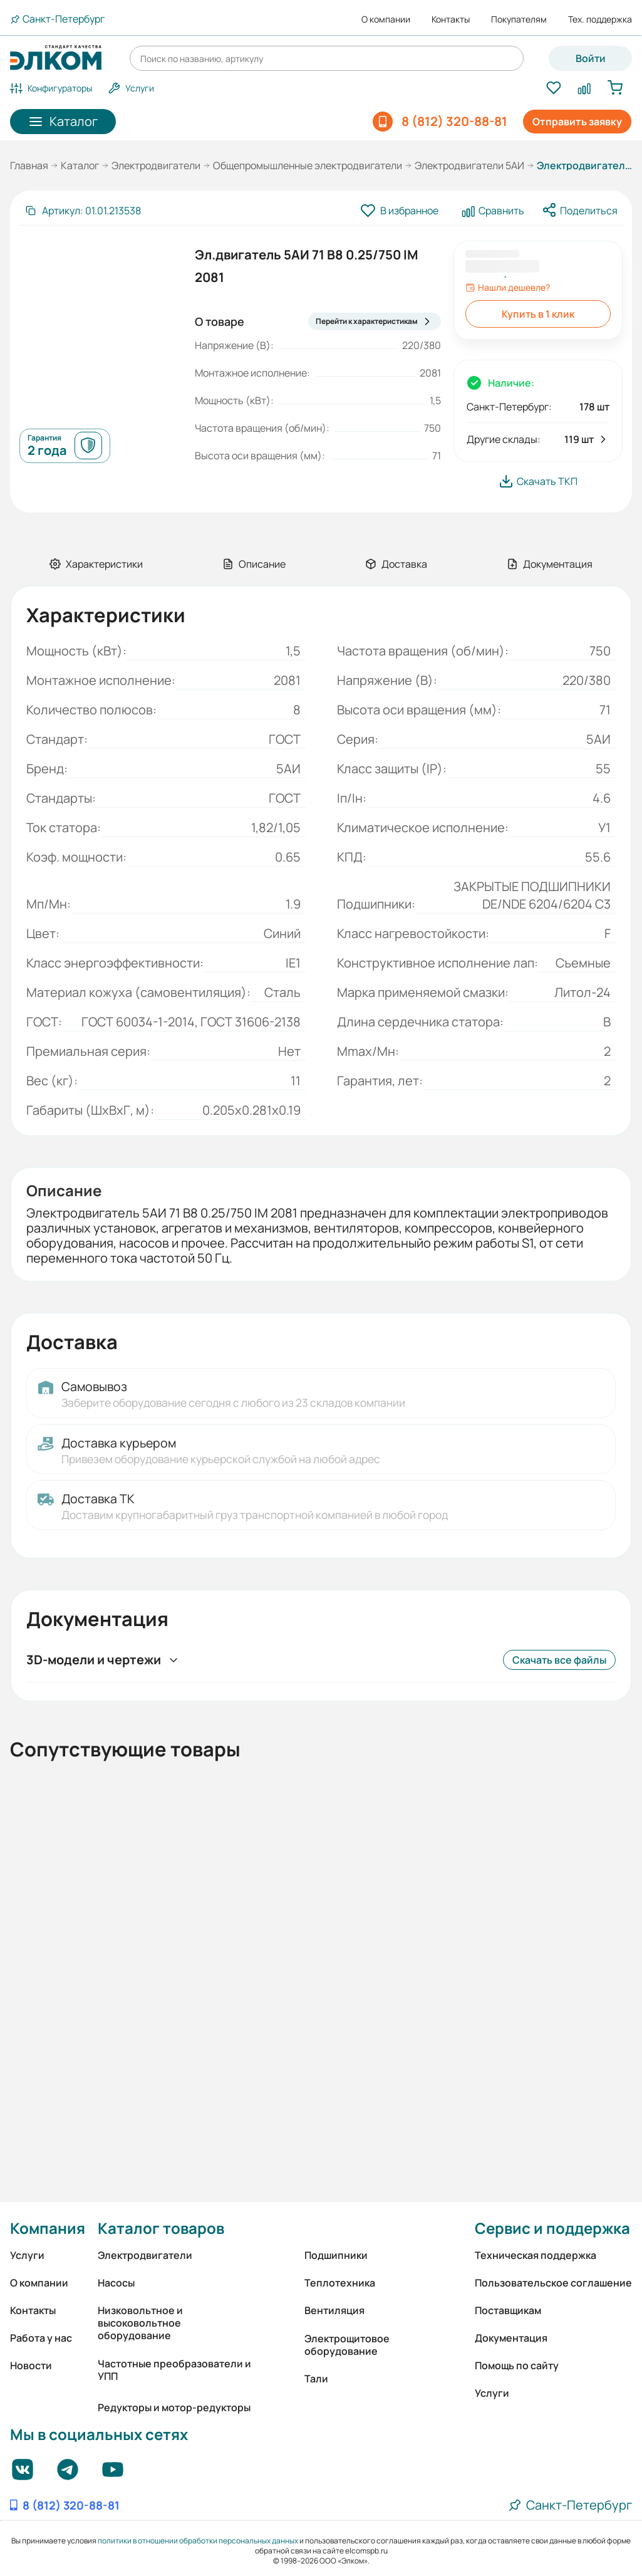 The width and height of the screenshot is (642, 2576). I want to click on Общепромышленные электродвигатели, so click(307, 165).